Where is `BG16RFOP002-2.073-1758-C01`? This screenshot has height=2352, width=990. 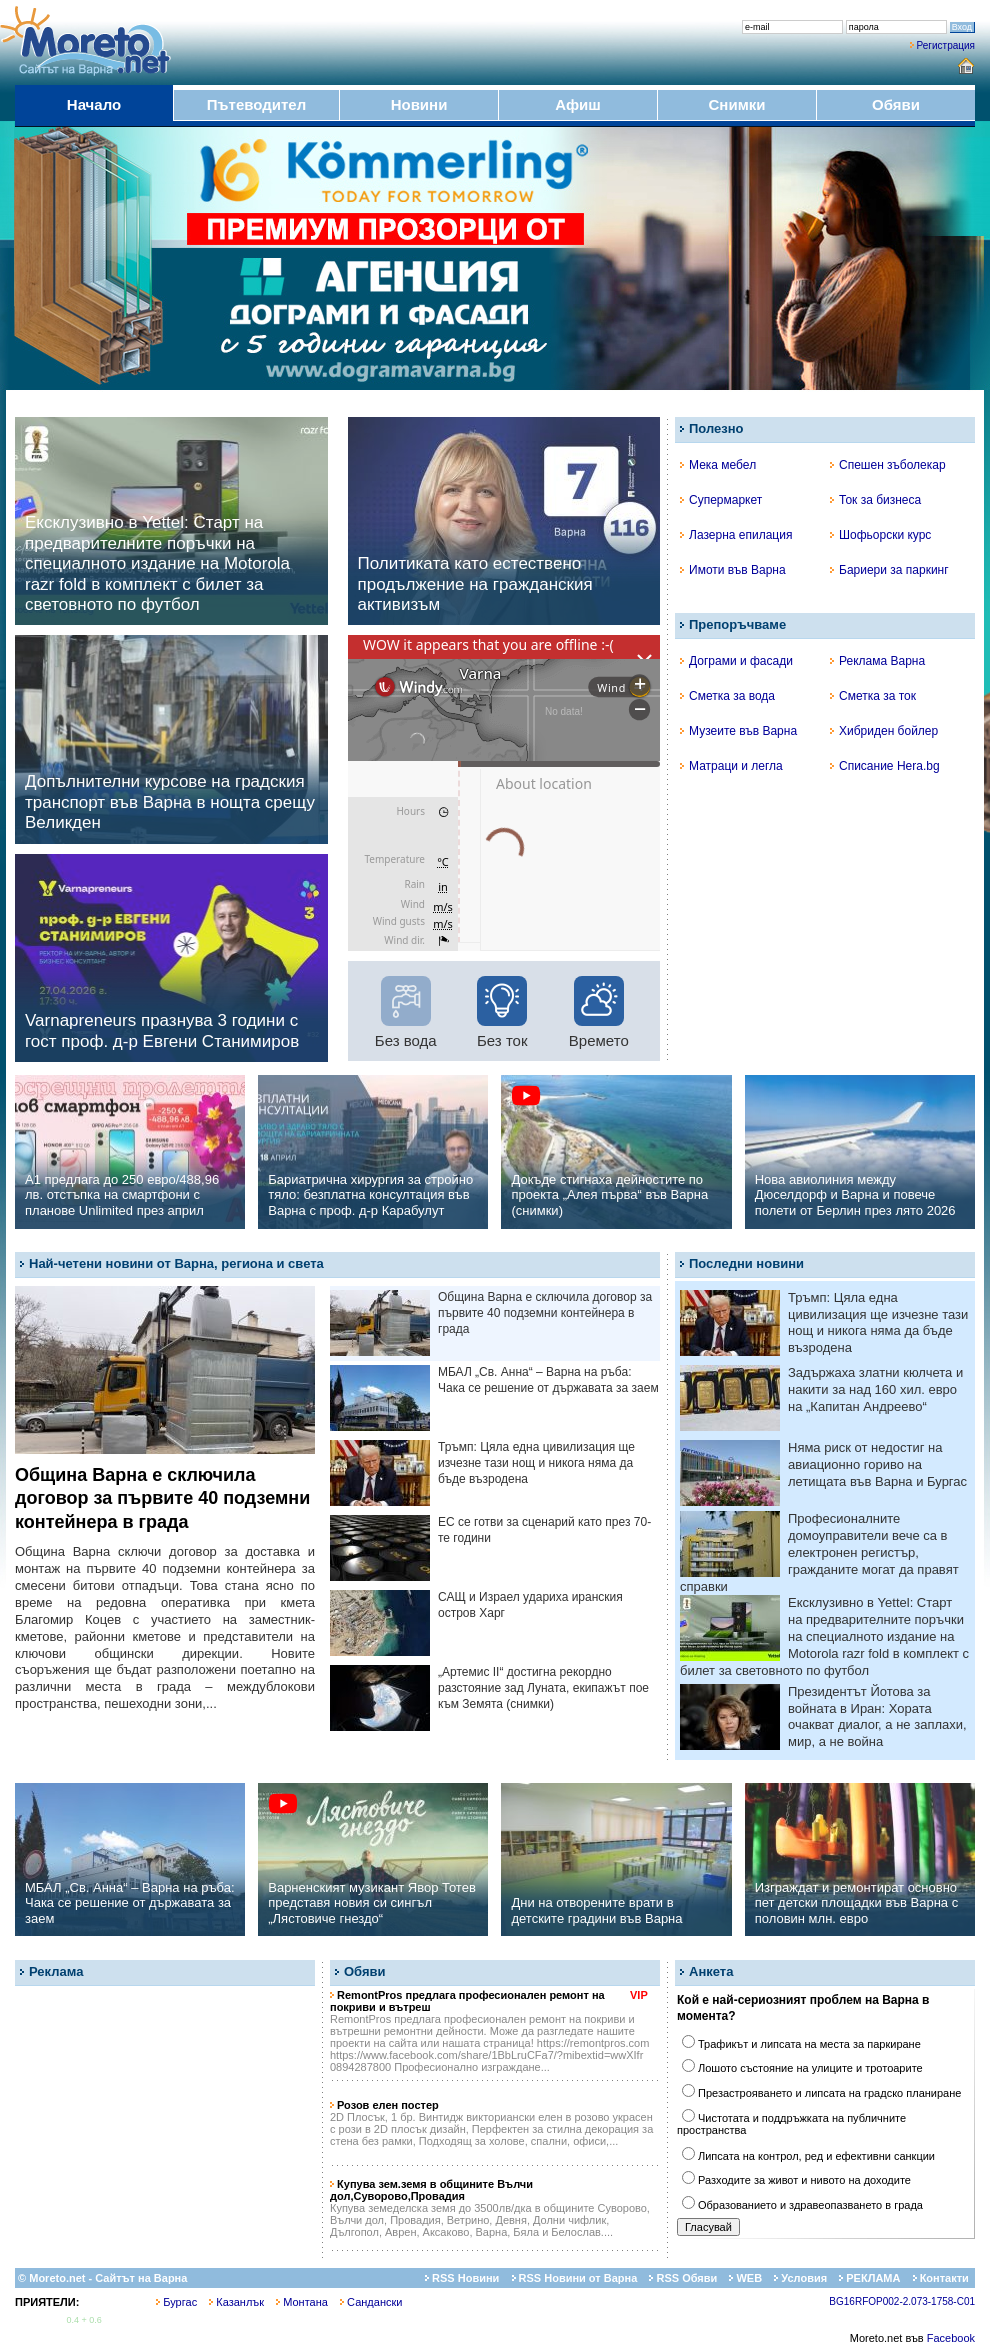
BG16RFOP002-2.073-1758-C01 is located at coordinates (902, 2301).